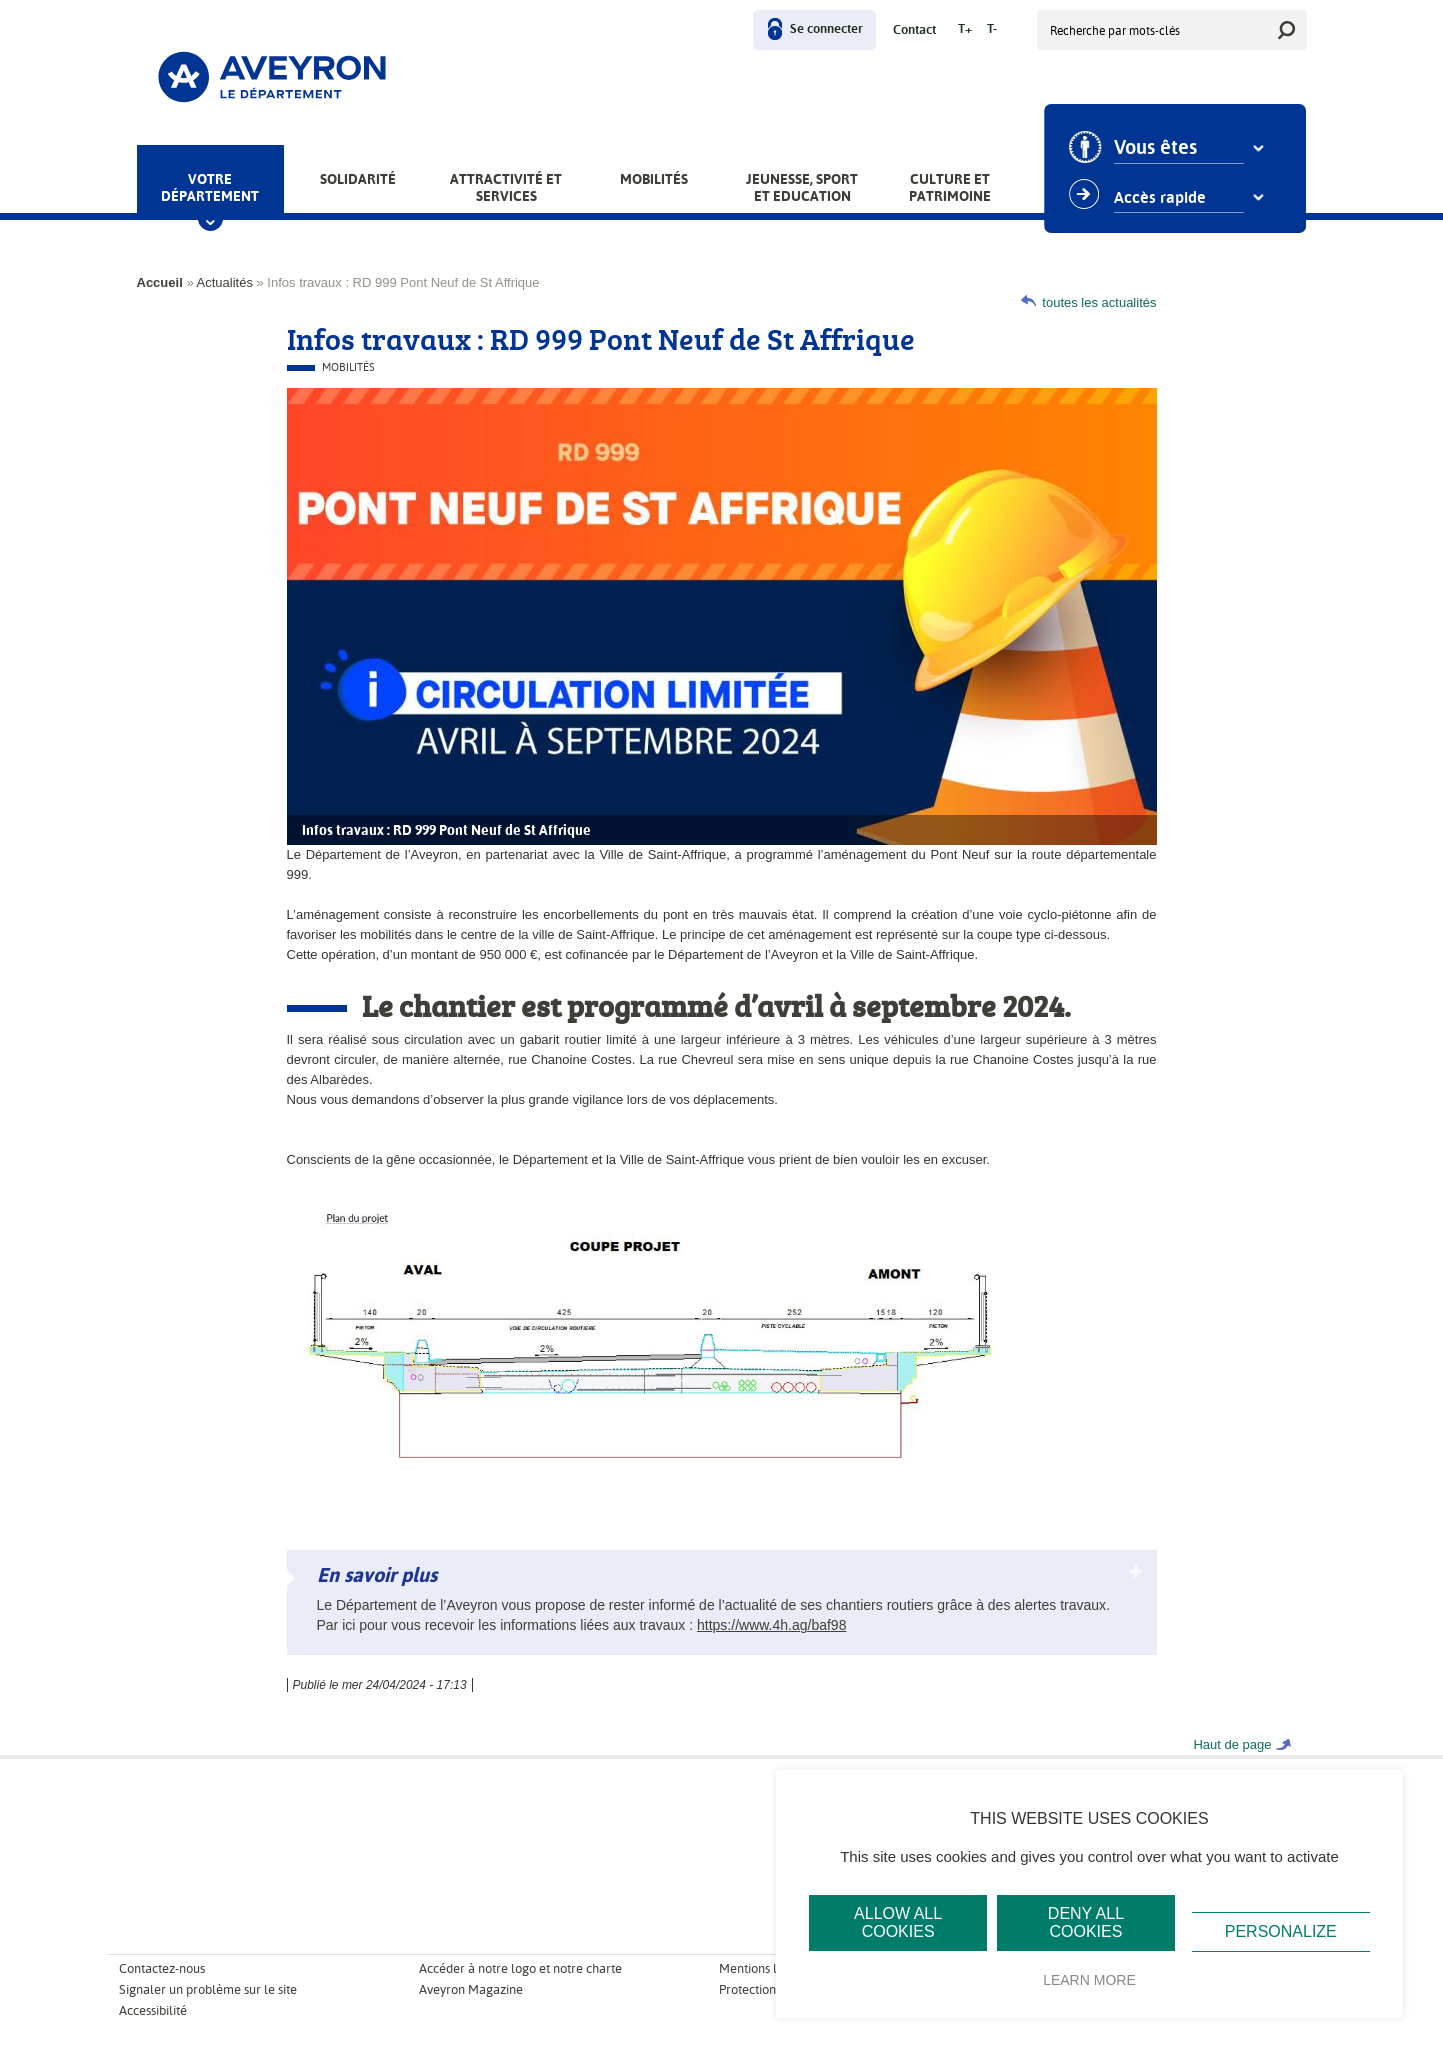 The image size is (1443, 2058). What do you see at coordinates (1089, 1980) in the screenshot?
I see `Learn more` at bounding box center [1089, 1980].